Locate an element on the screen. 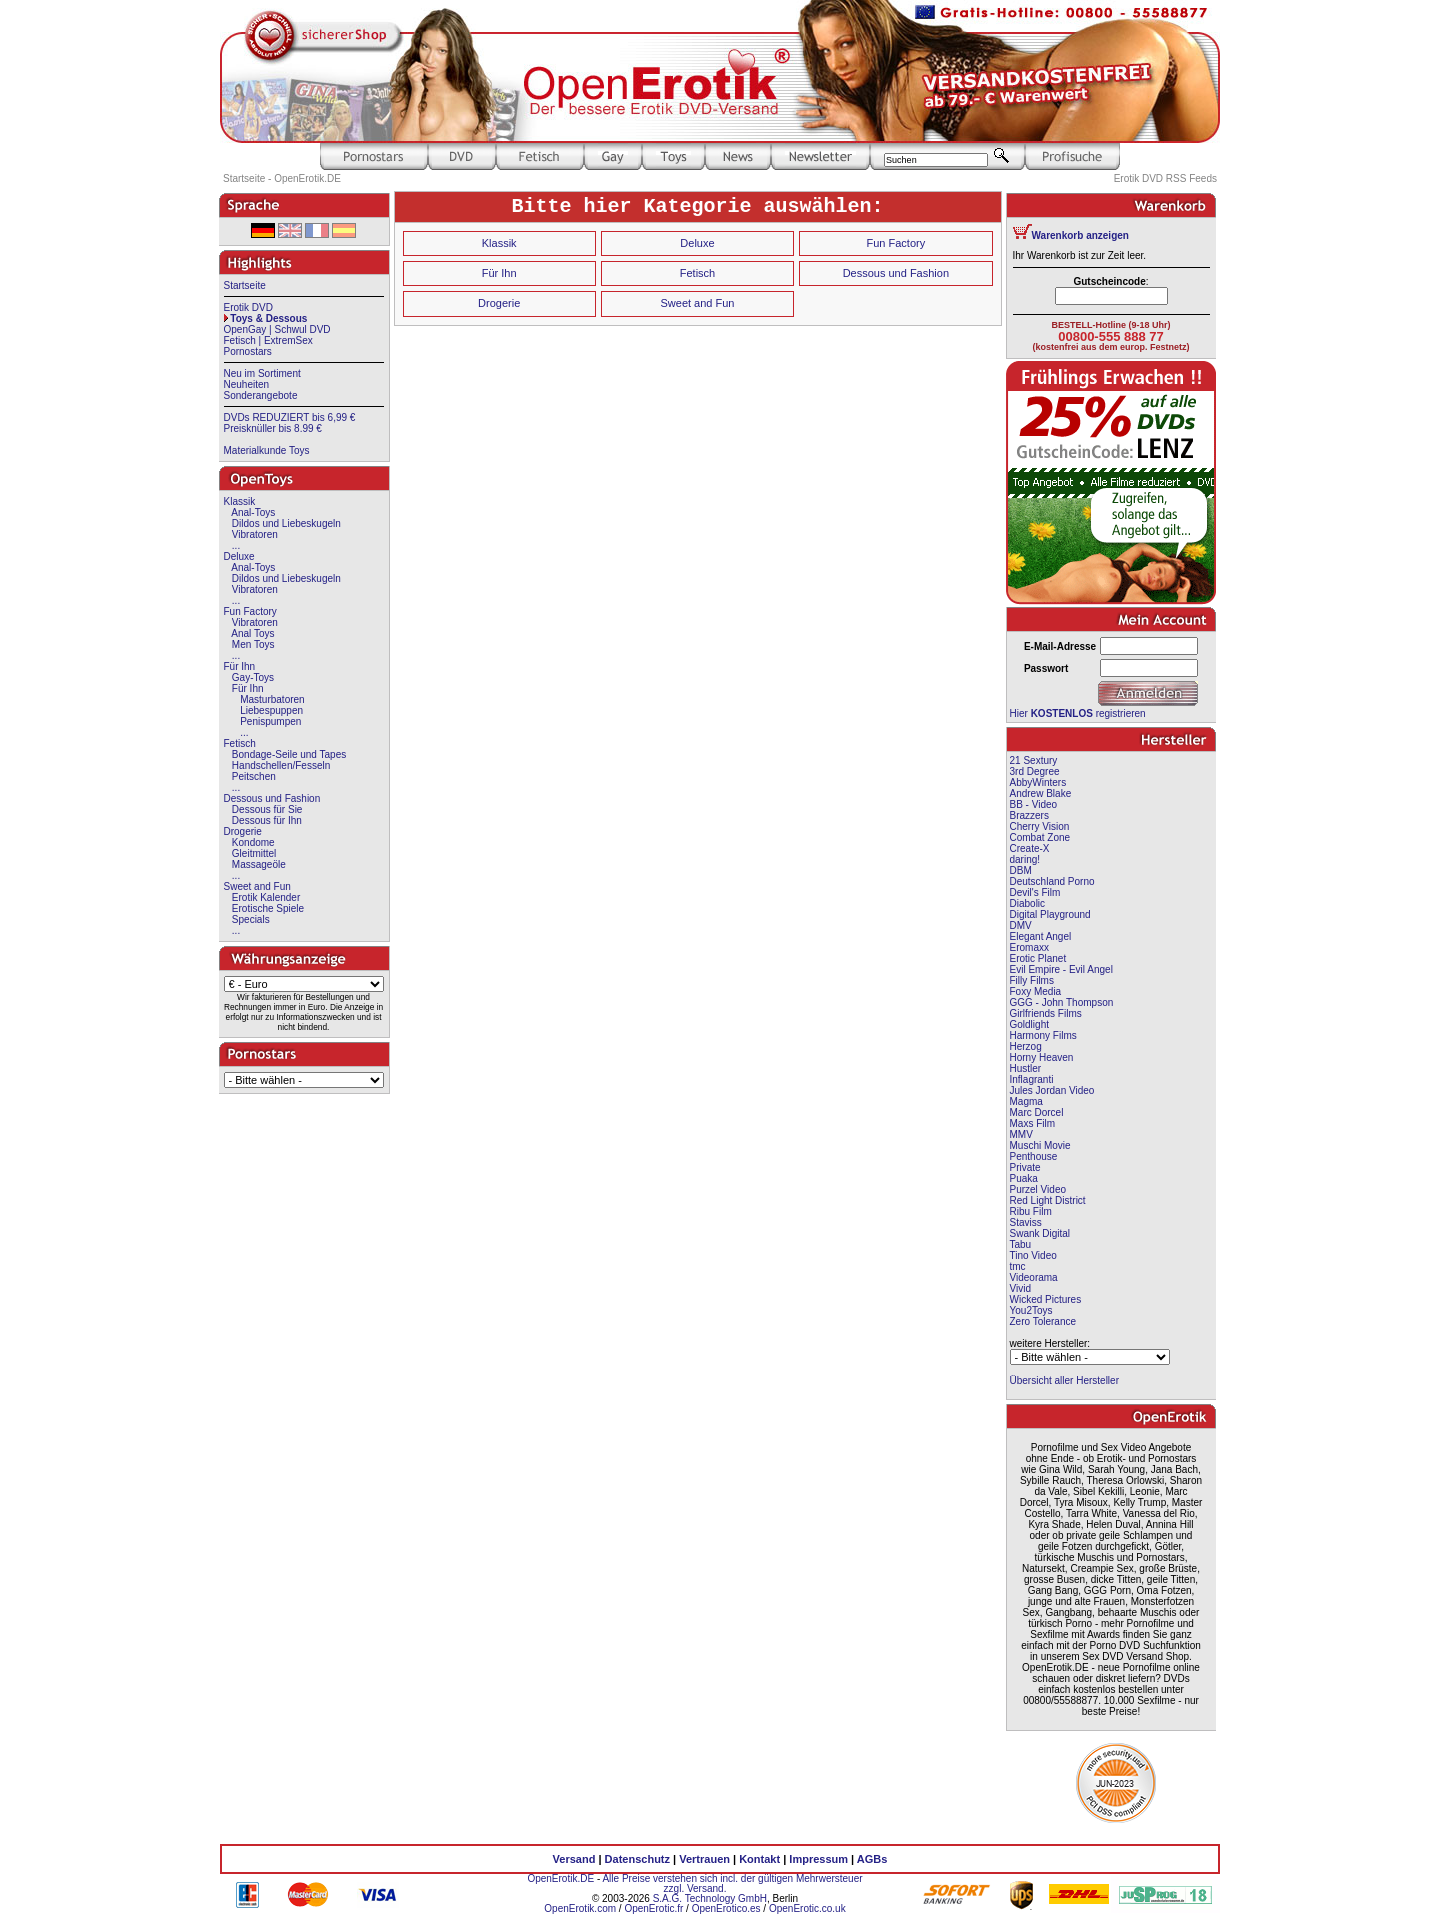 The image size is (1440, 1925). Erotic Planet is located at coordinates (1038, 958).